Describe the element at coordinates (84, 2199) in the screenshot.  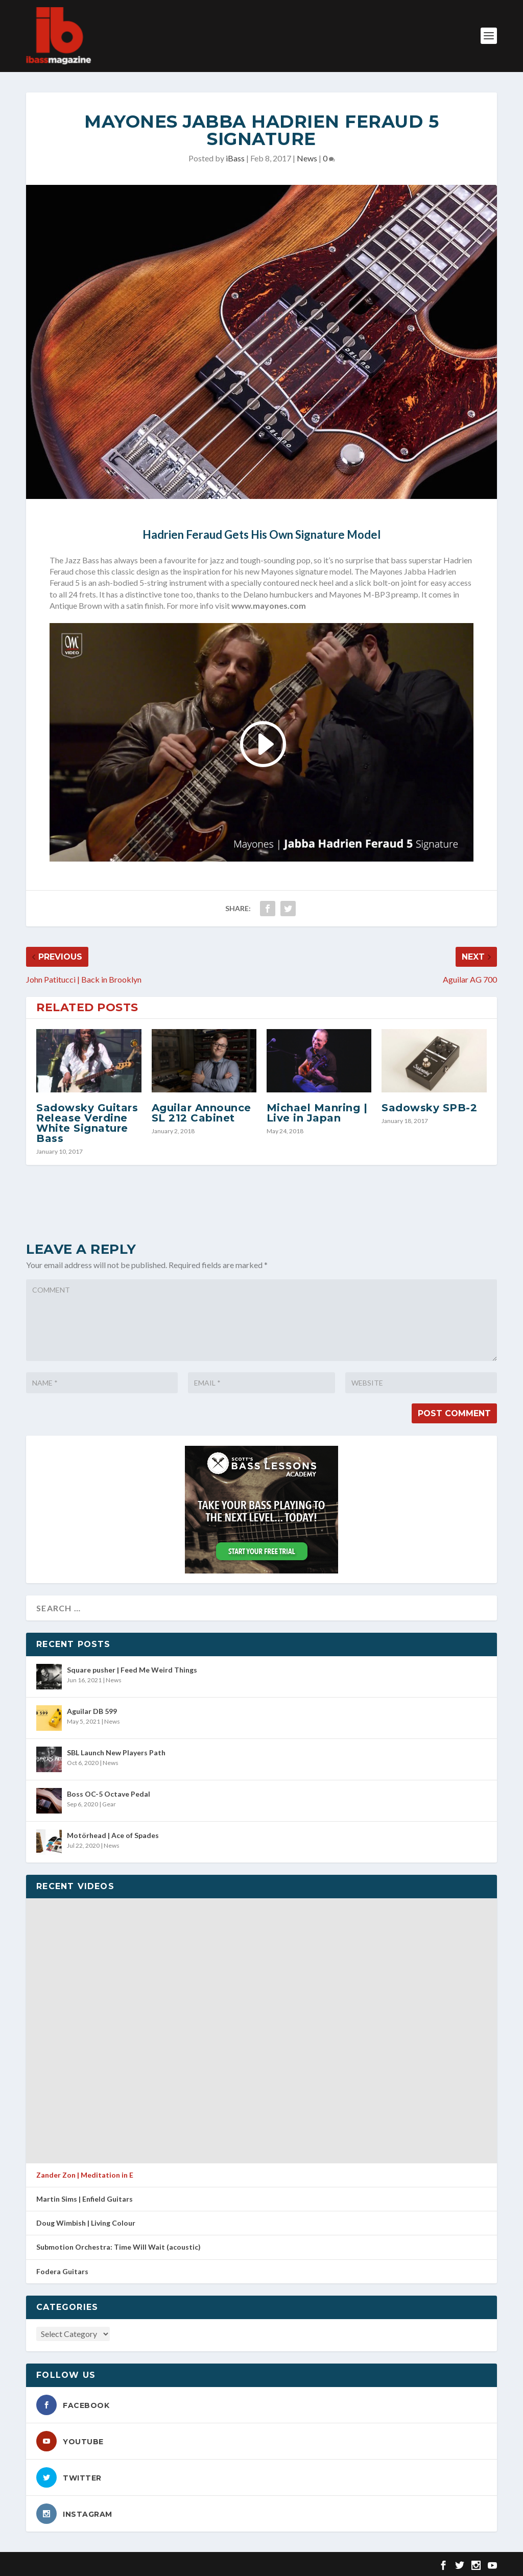
I see `Martin Sims | Enfield Guitars` at that location.